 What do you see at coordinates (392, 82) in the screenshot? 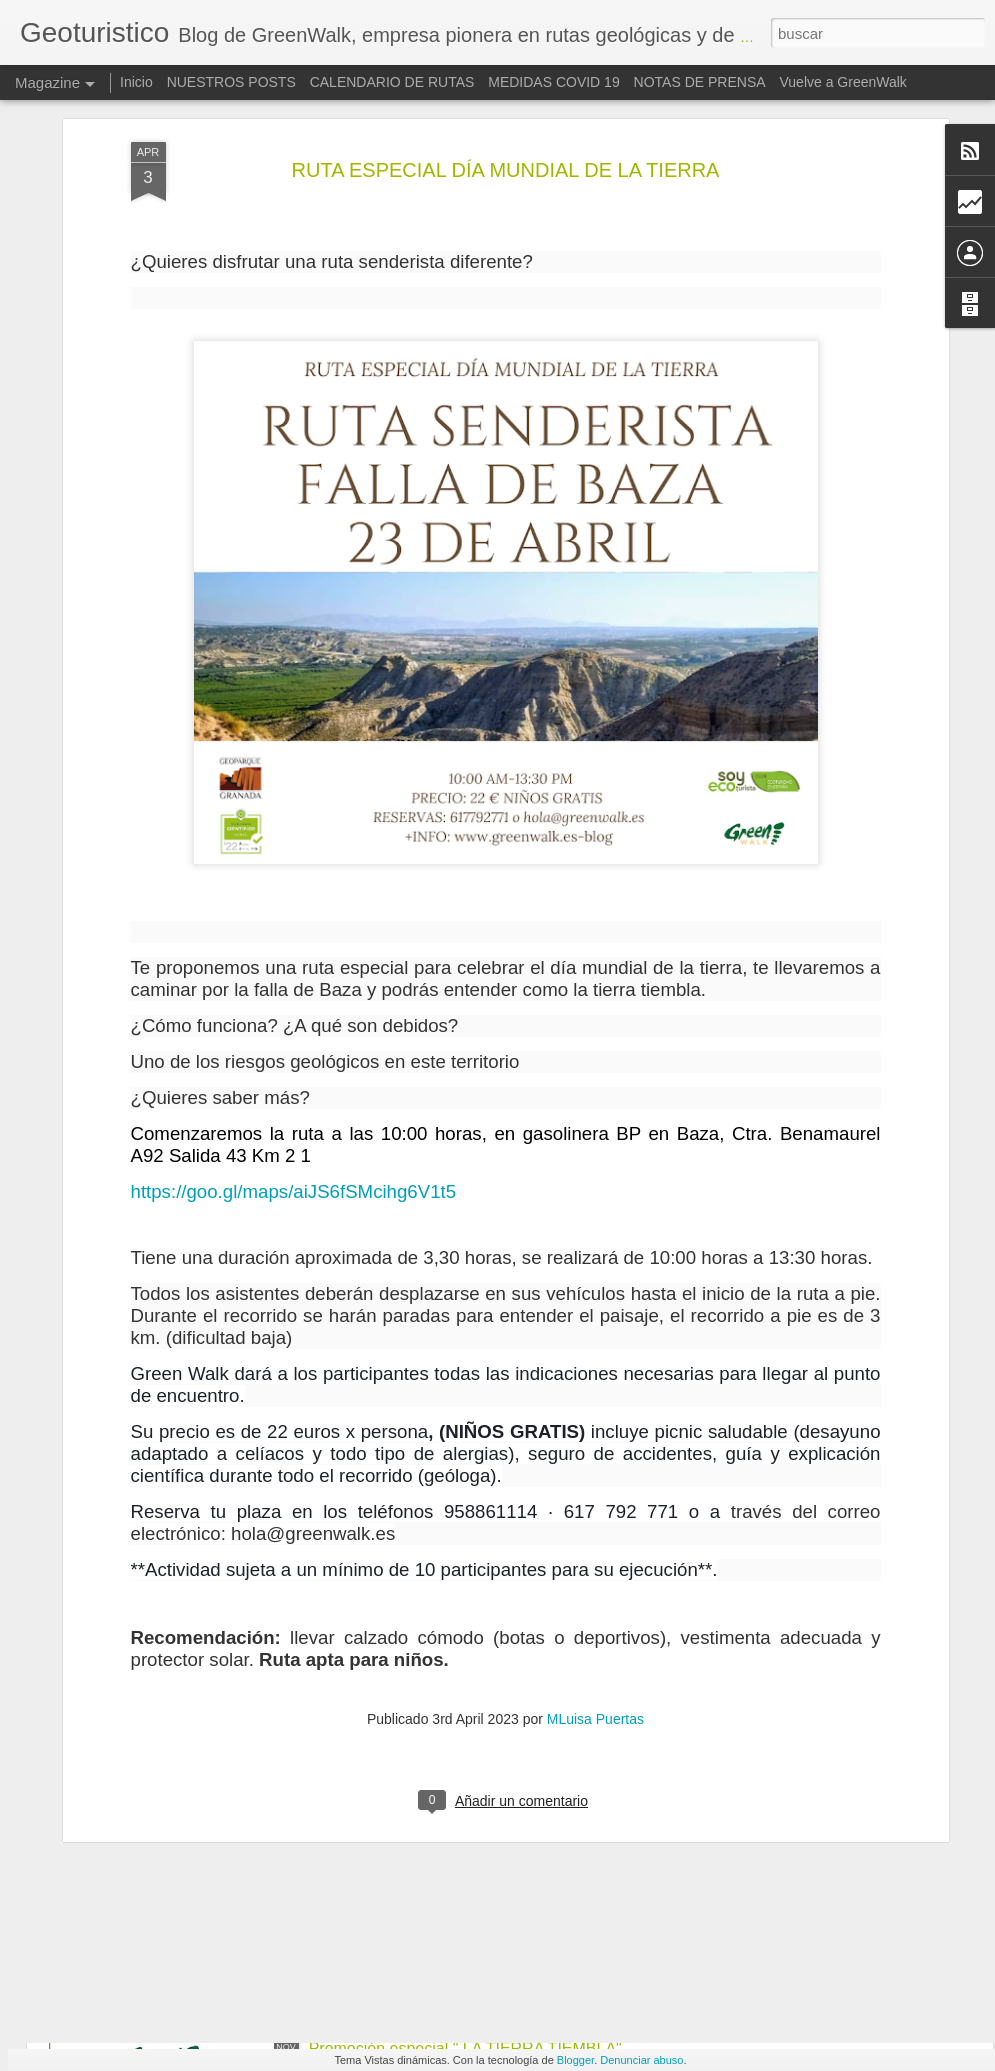
I see `CALENDARIO DE RUTAS` at bounding box center [392, 82].